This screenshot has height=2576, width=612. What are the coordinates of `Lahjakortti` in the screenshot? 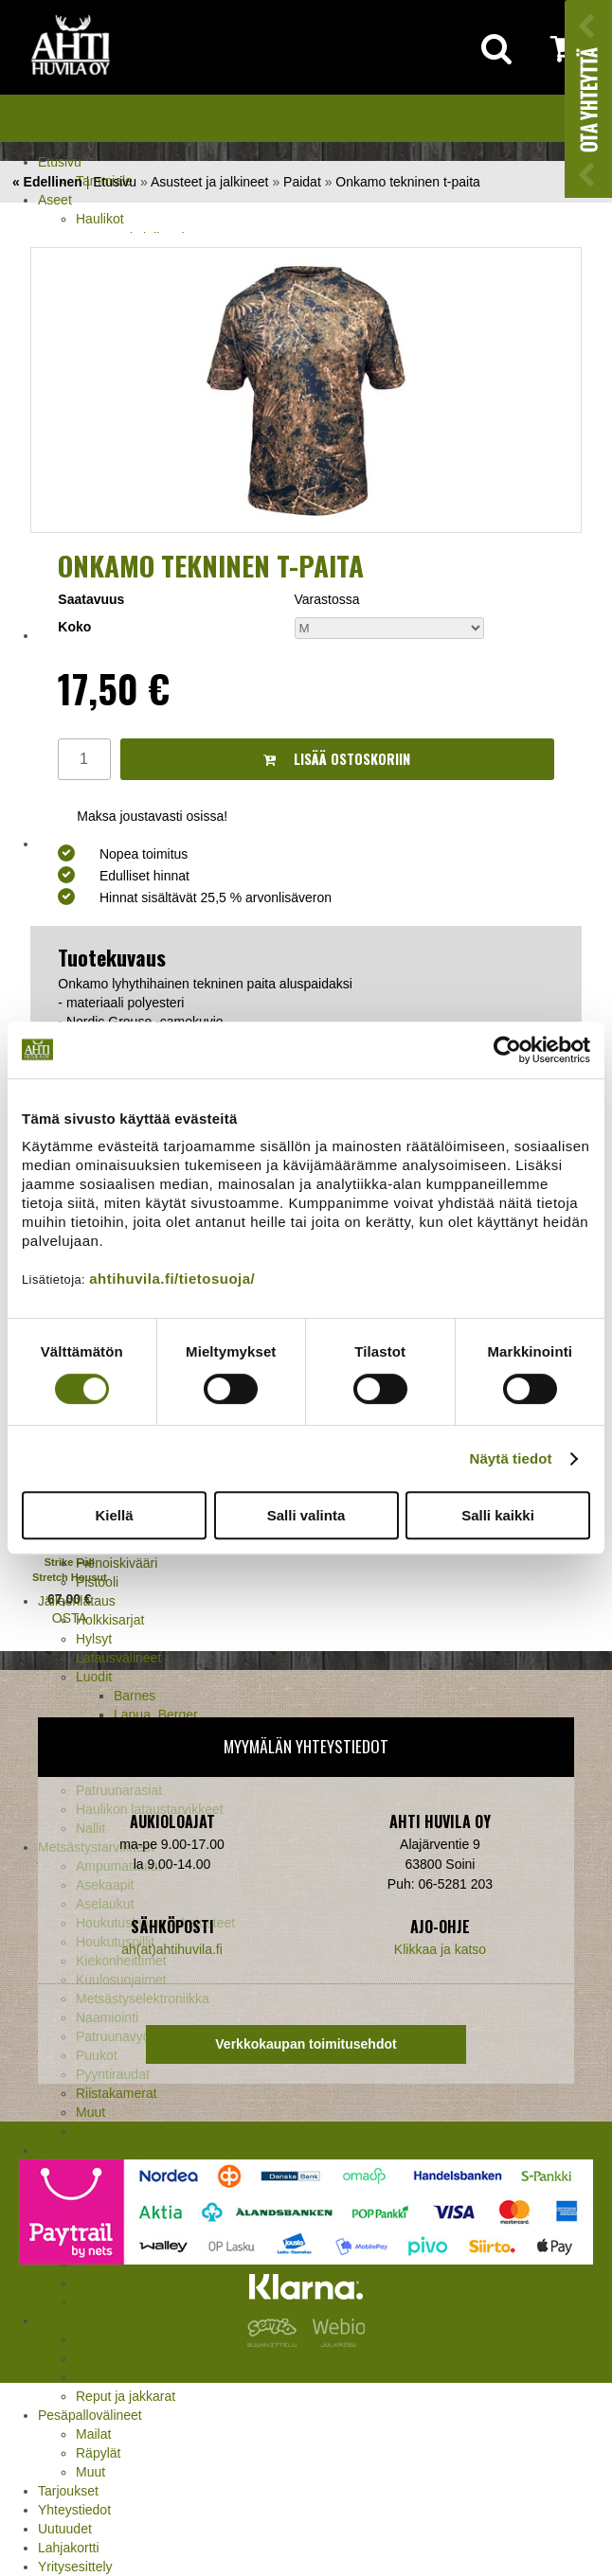 It's located at (68, 2547).